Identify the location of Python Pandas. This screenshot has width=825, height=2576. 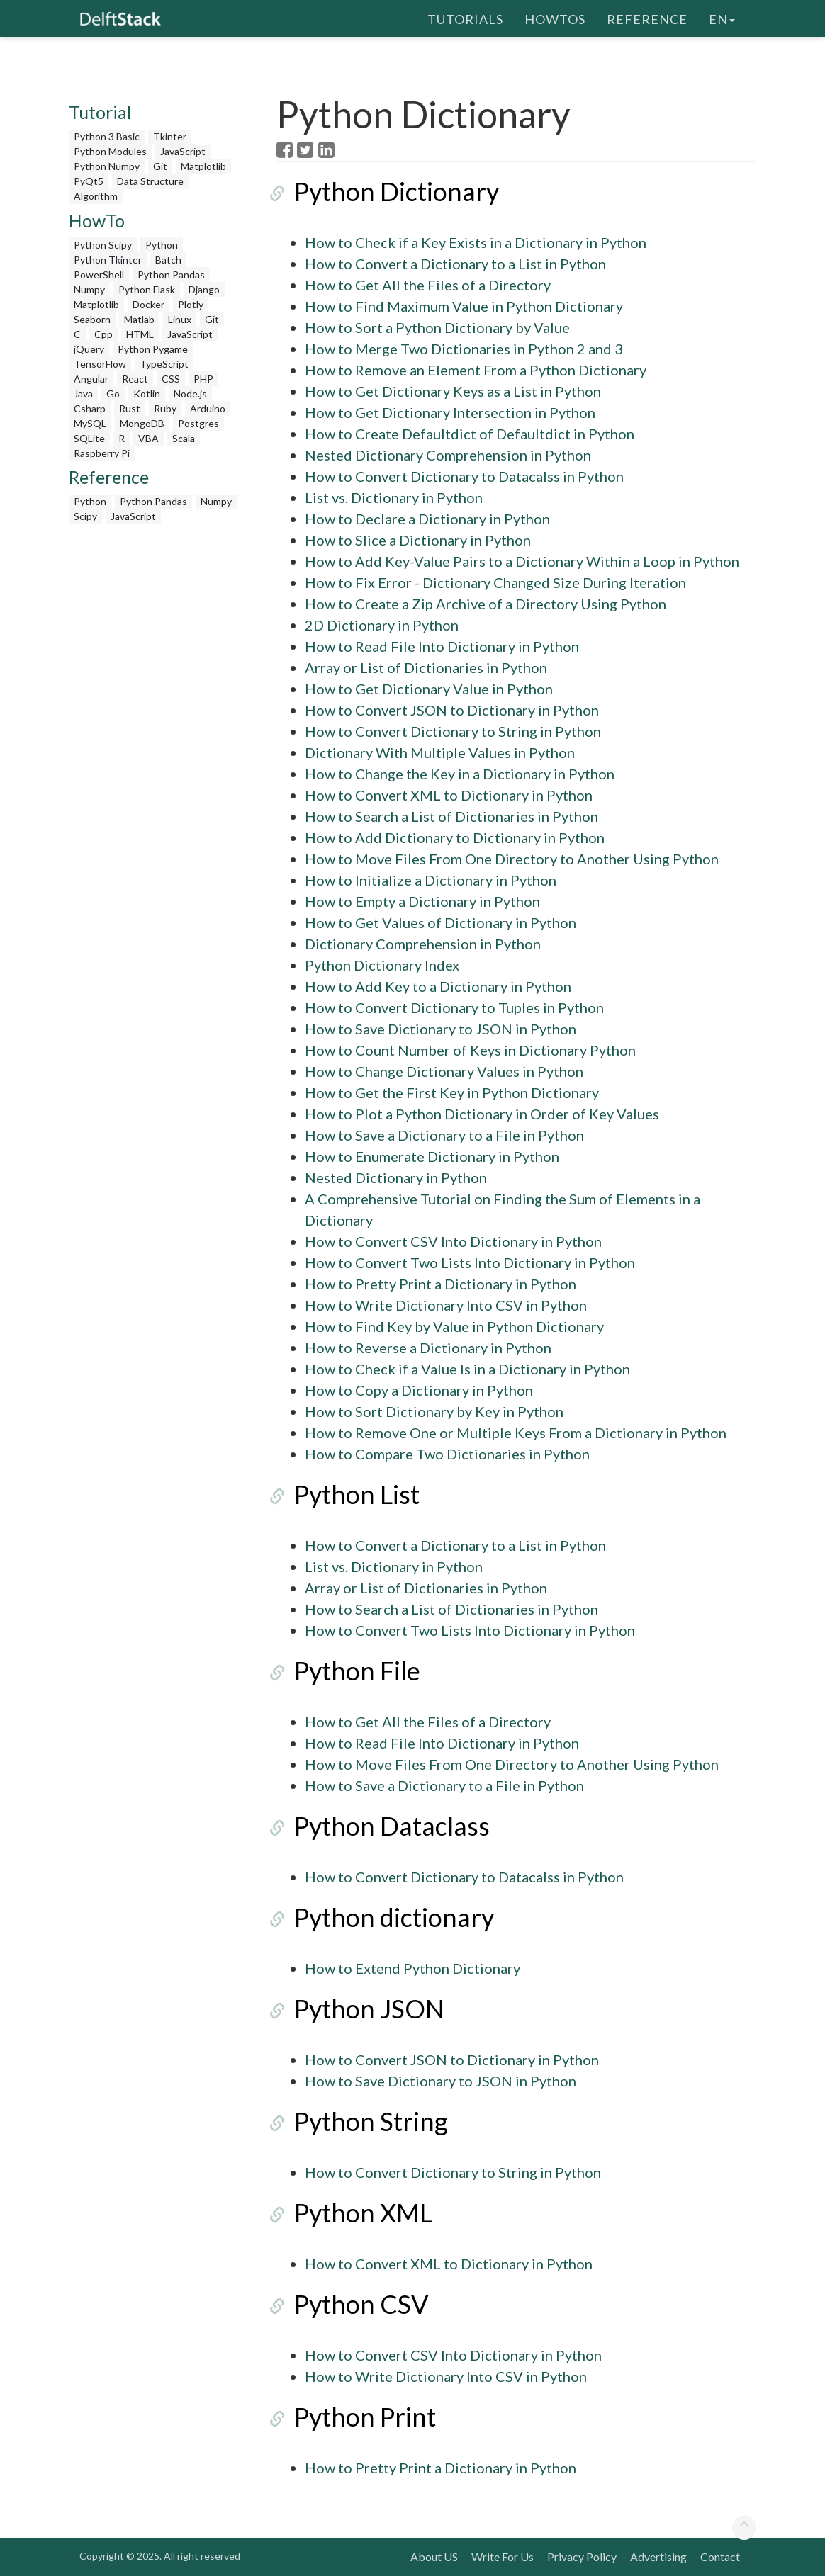
(171, 275).